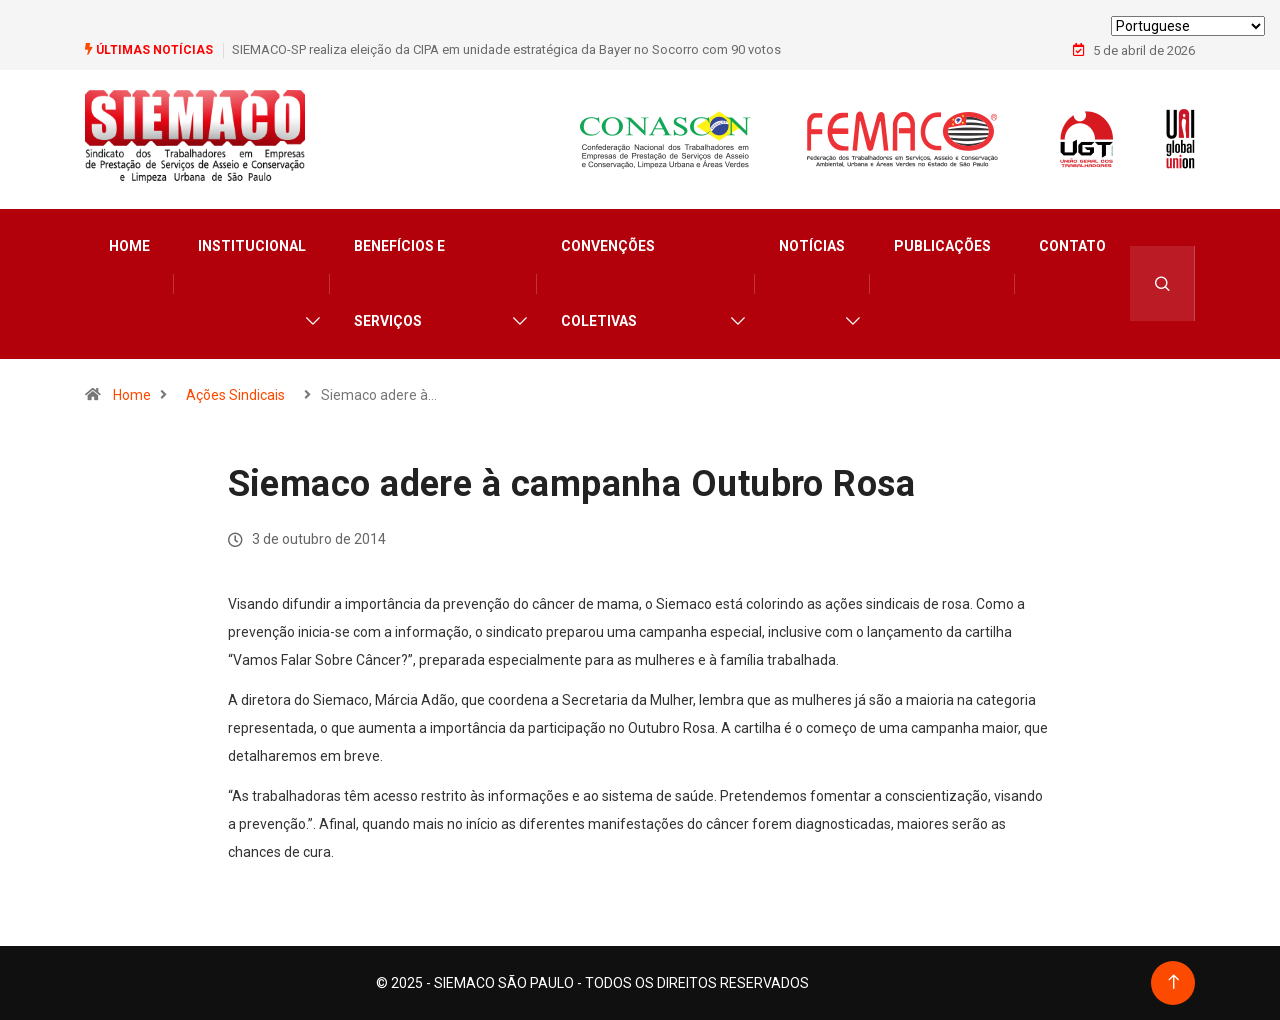 Image resolution: width=1280 pixels, height=1020 pixels. I want to click on Convenções Coletivas, so click(608, 283).